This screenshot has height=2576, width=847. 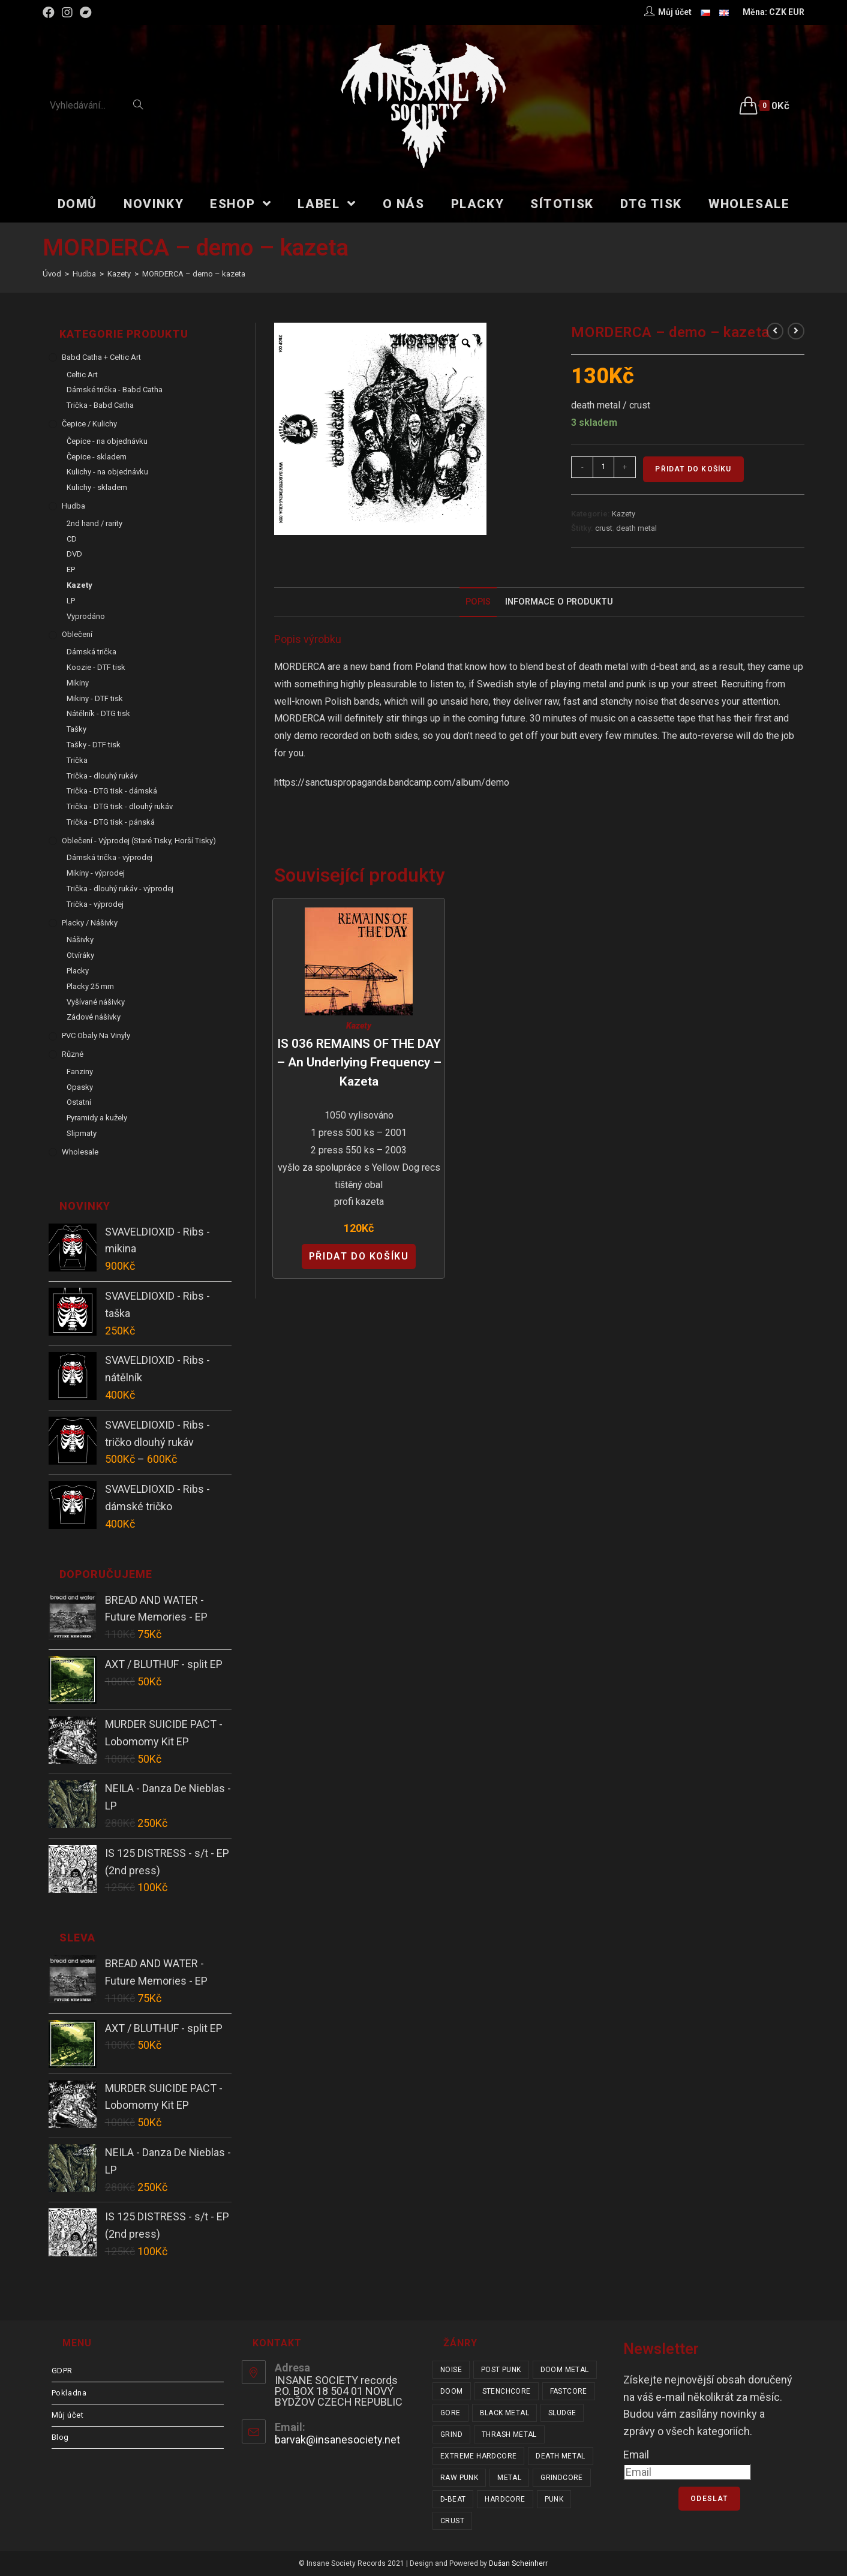 What do you see at coordinates (101, 357) in the screenshot?
I see `Babd Catha + Celtic Art` at bounding box center [101, 357].